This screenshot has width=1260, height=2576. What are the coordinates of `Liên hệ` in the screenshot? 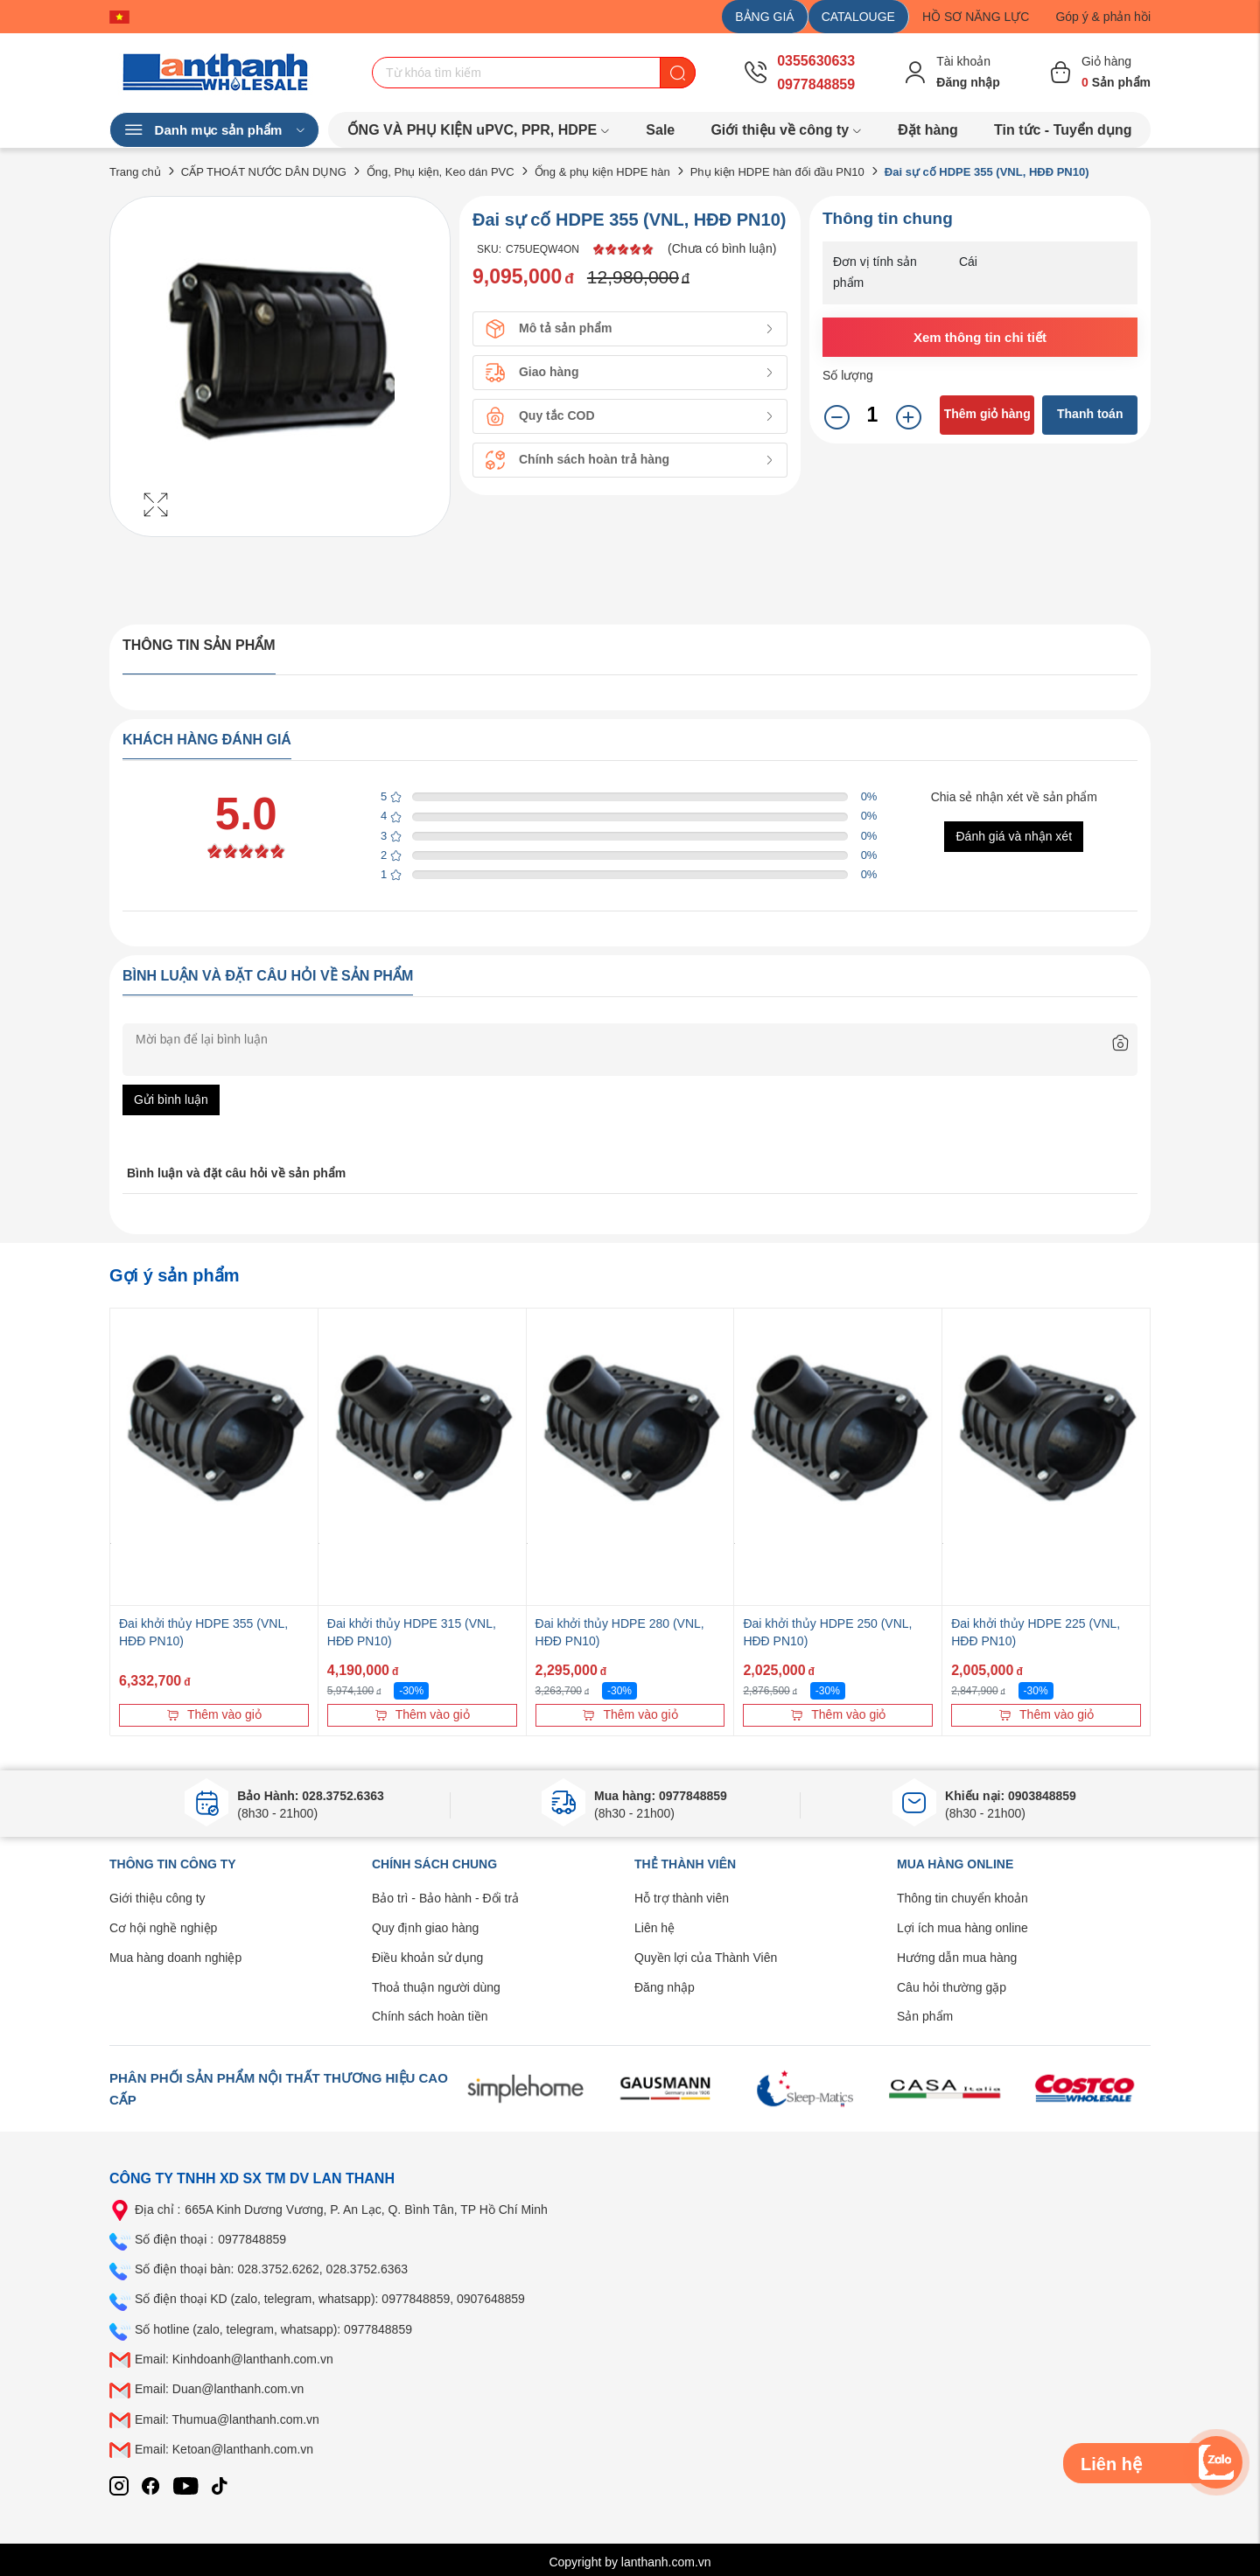 It's located at (654, 1928).